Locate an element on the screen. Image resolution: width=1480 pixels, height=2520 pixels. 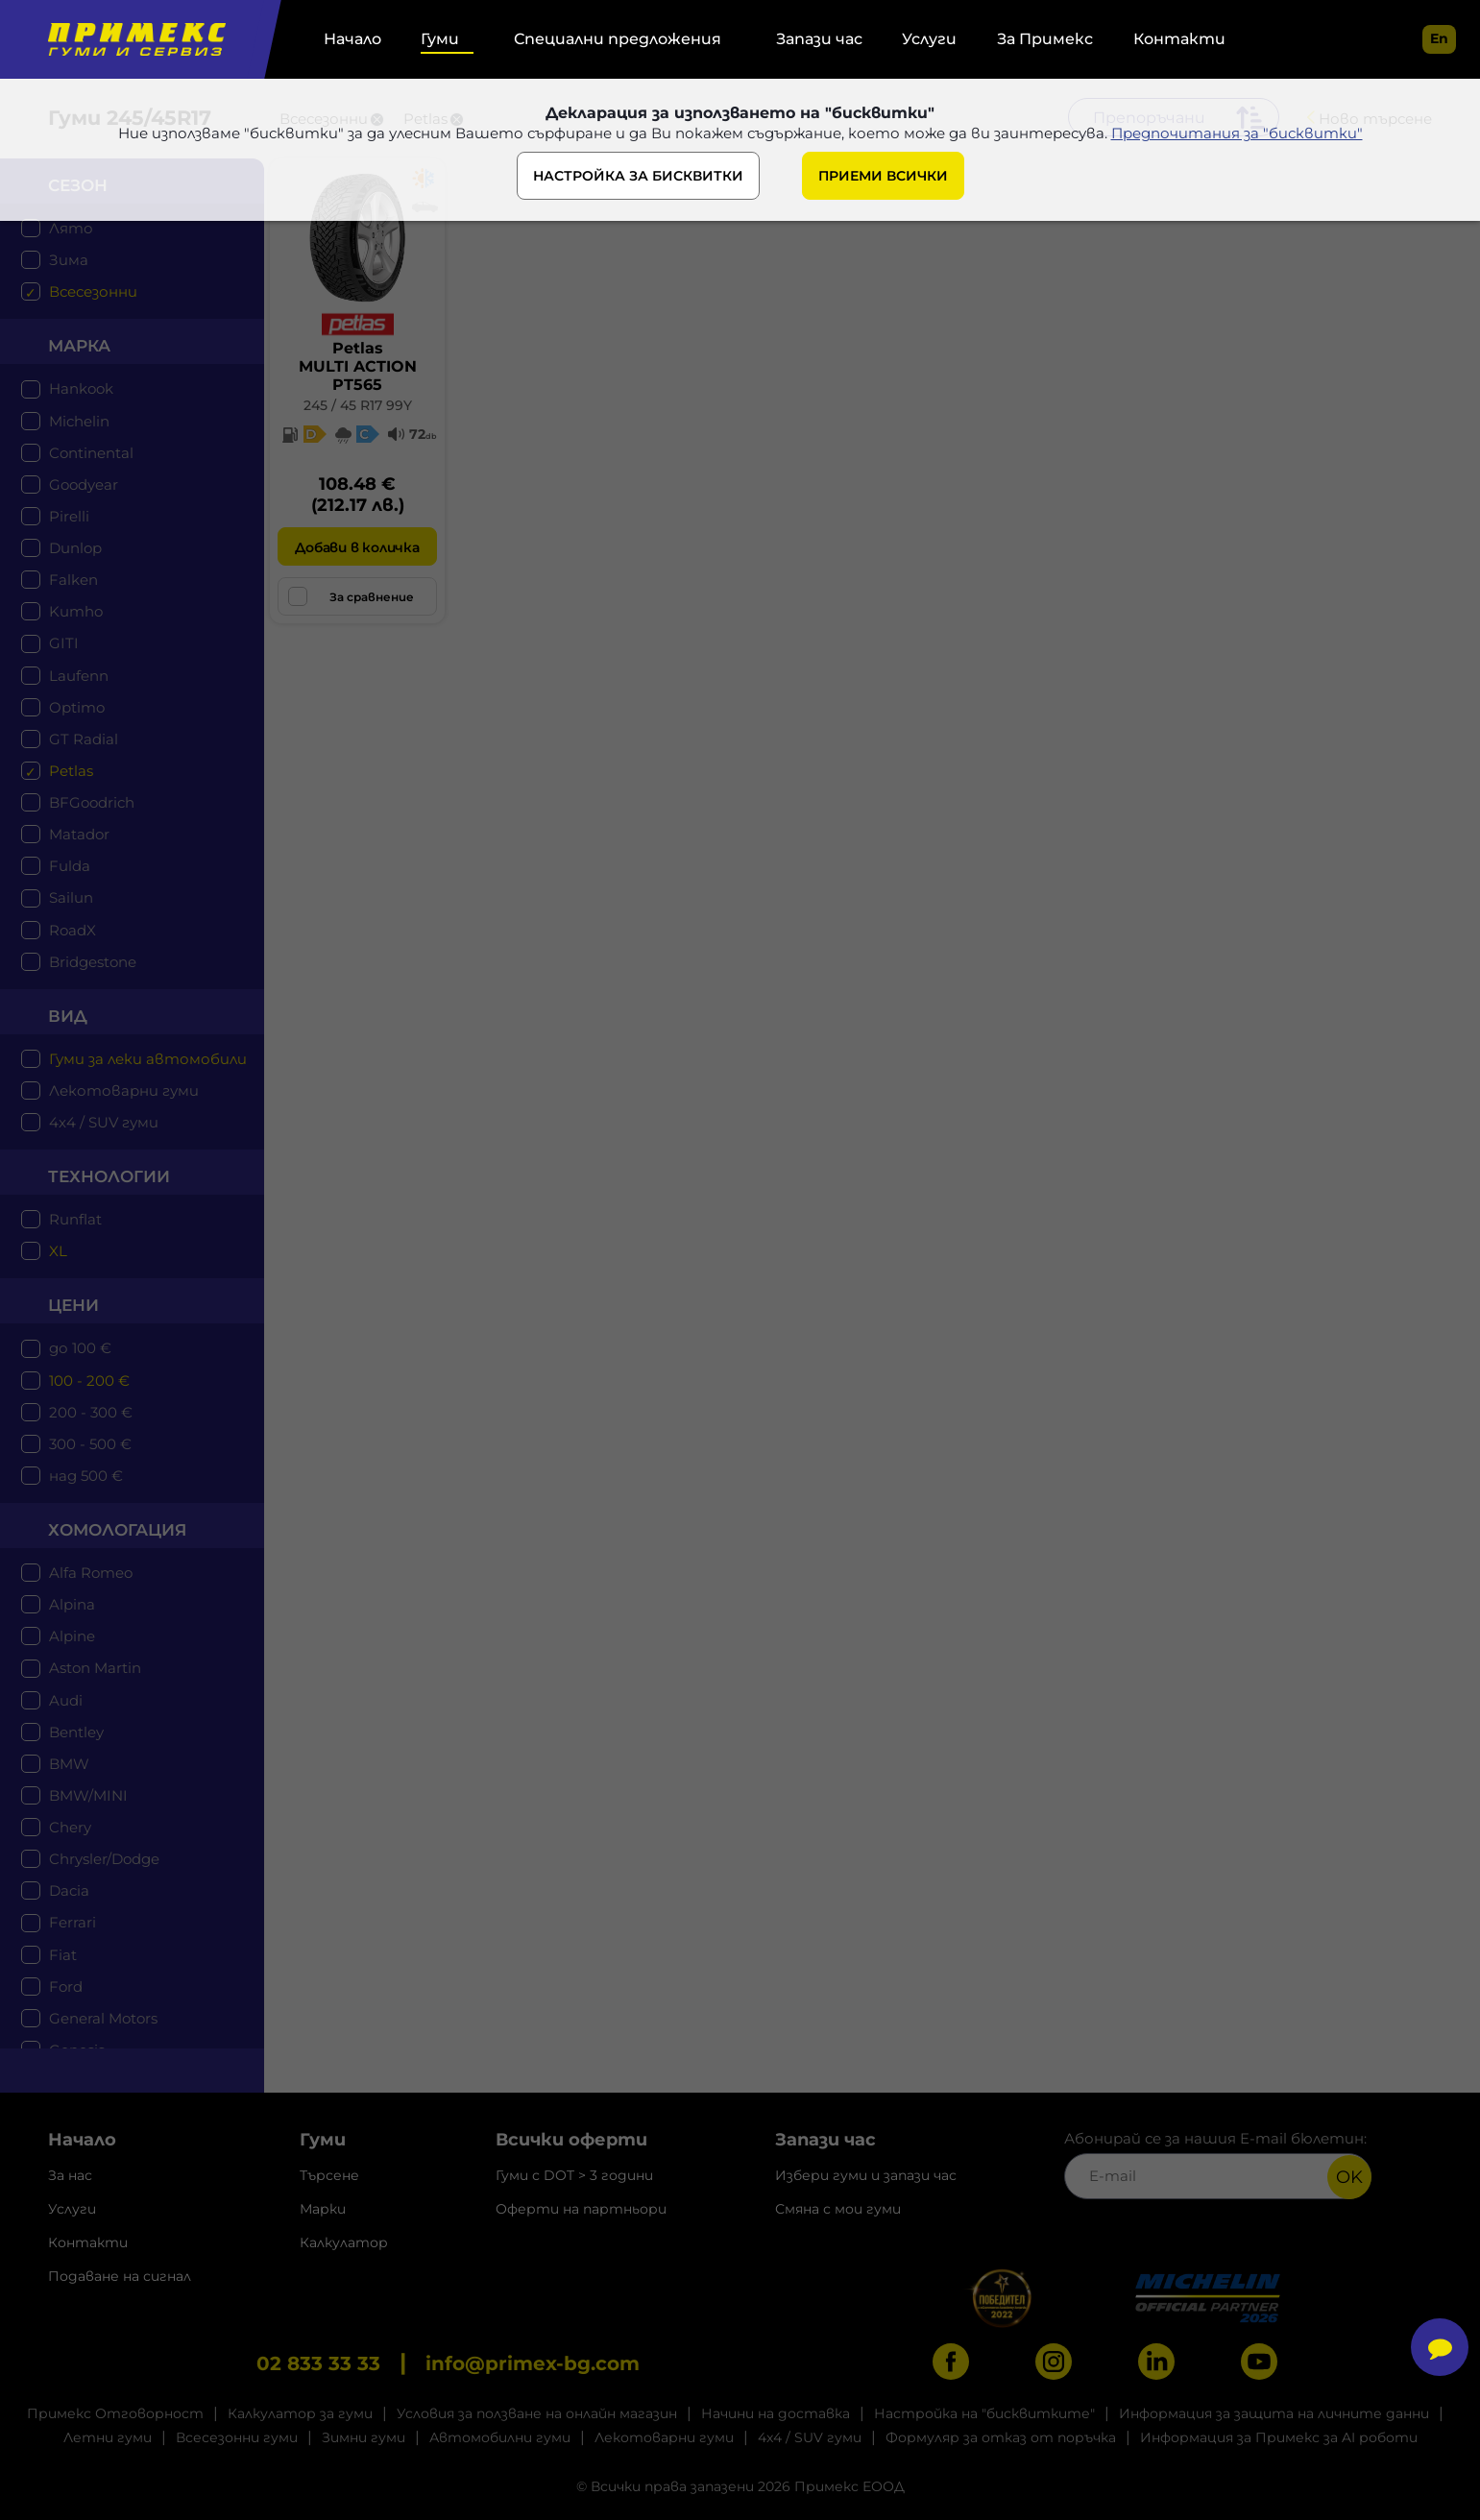
Chery is located at coordinates (70, 1827).